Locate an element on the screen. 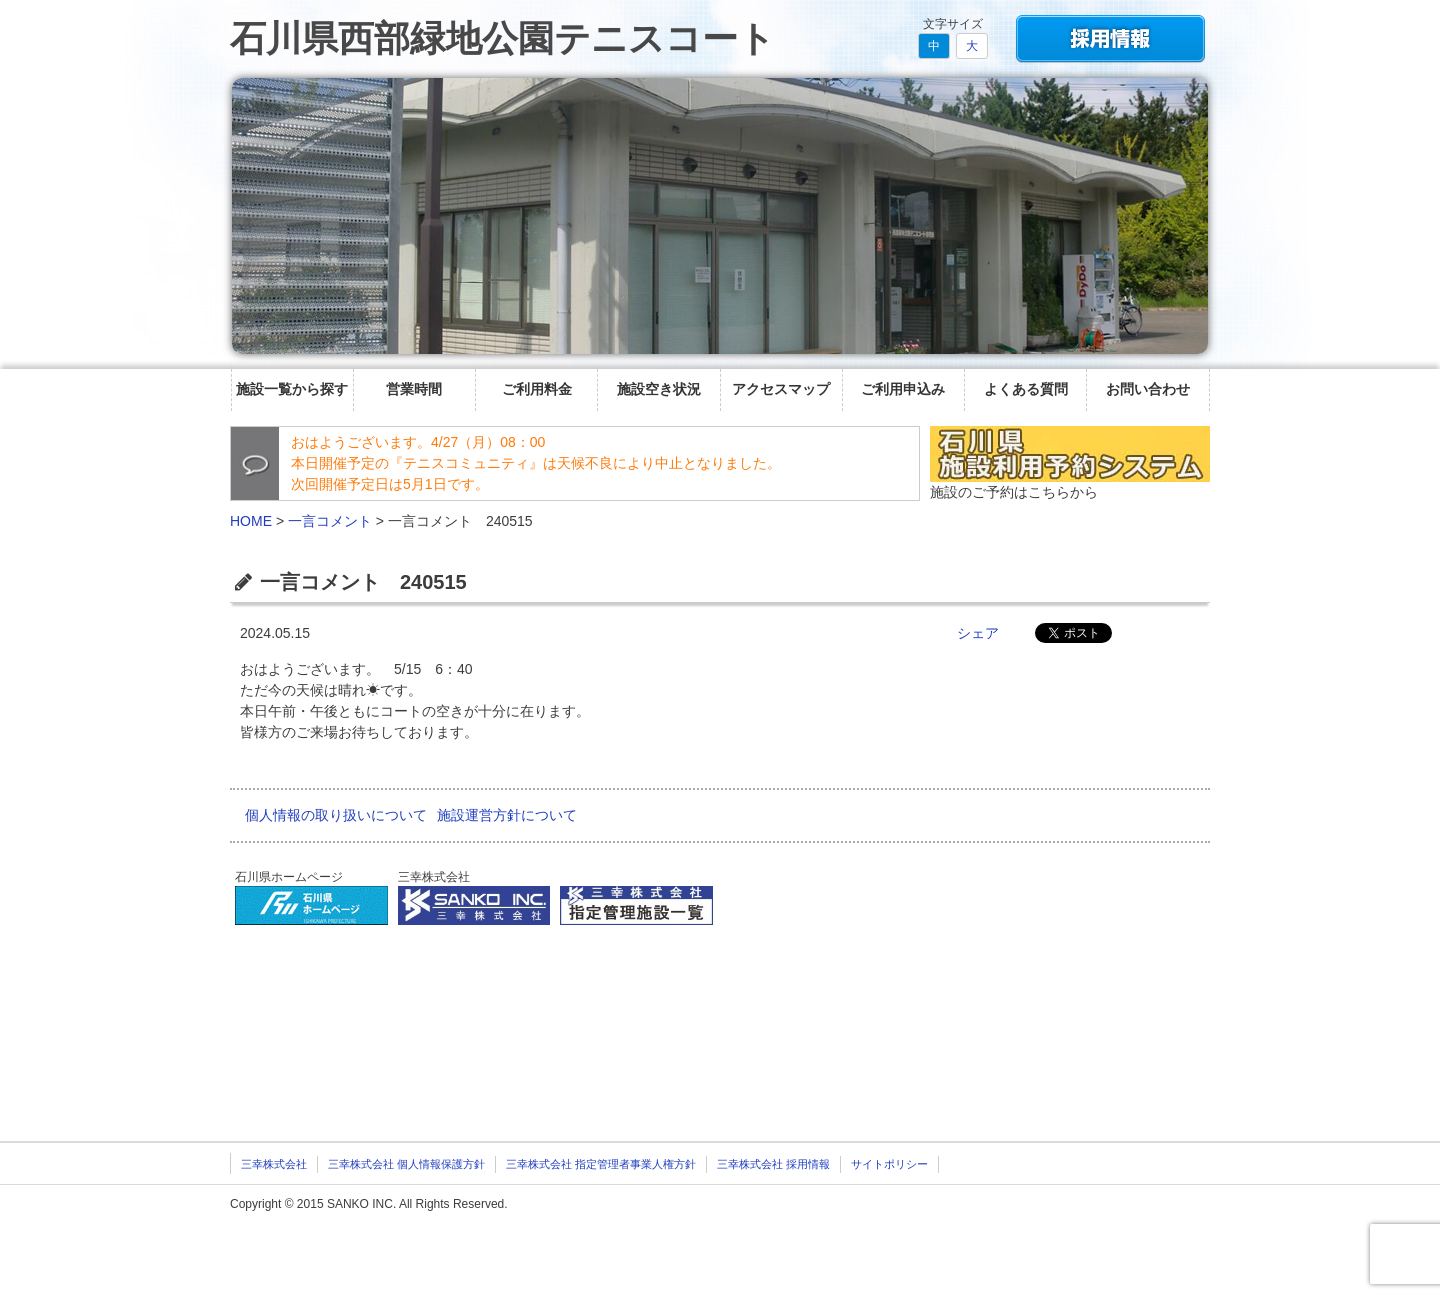 The image size is (1440, 1298). 施設運営方針について is located at coordinates (507, 815).